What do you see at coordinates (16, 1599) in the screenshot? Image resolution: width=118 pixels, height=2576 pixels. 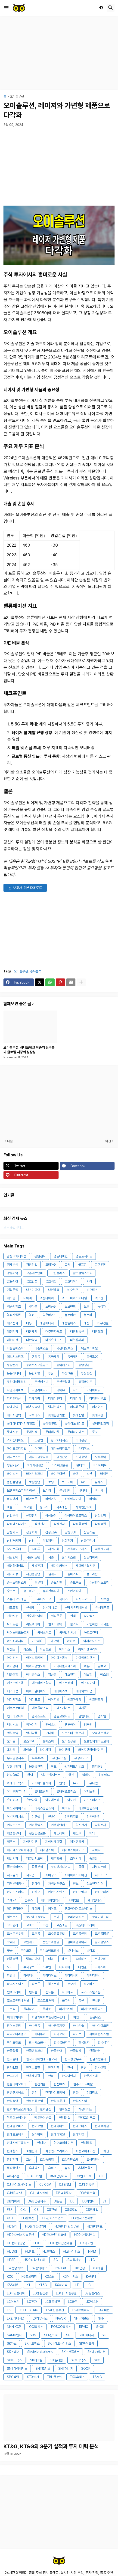 I see `스튜디오드래곤` at bounding box center [16, 1599].